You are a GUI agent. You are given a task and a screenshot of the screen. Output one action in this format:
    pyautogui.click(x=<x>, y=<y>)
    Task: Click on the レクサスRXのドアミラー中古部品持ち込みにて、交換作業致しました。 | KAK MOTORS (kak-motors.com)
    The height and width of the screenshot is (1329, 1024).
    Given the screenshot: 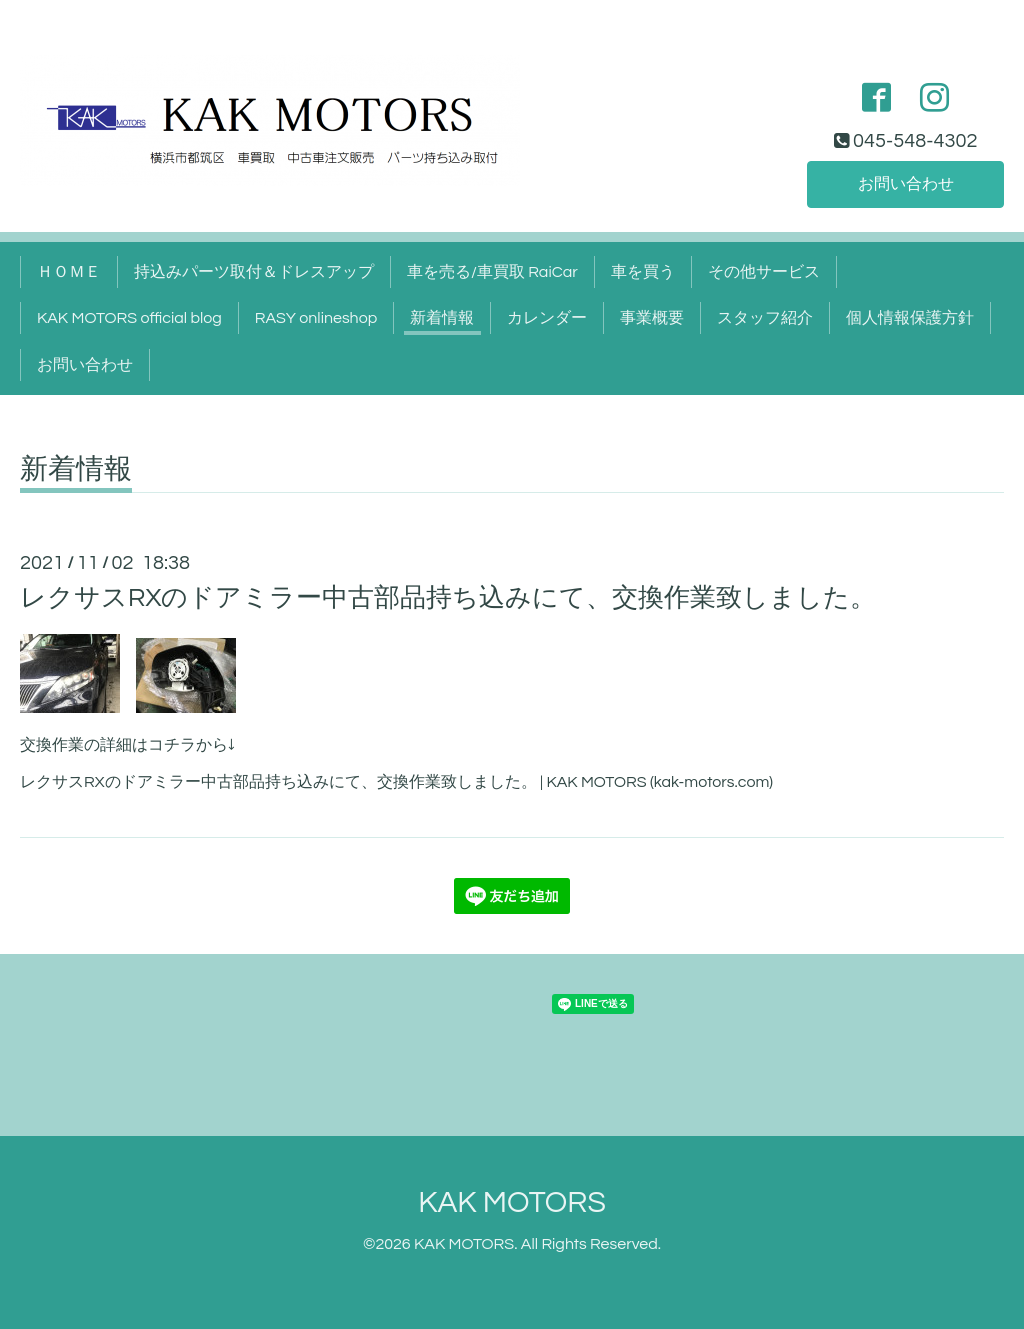 What is the action you would take?
    pyautogui.click(x=396, y=782)
    